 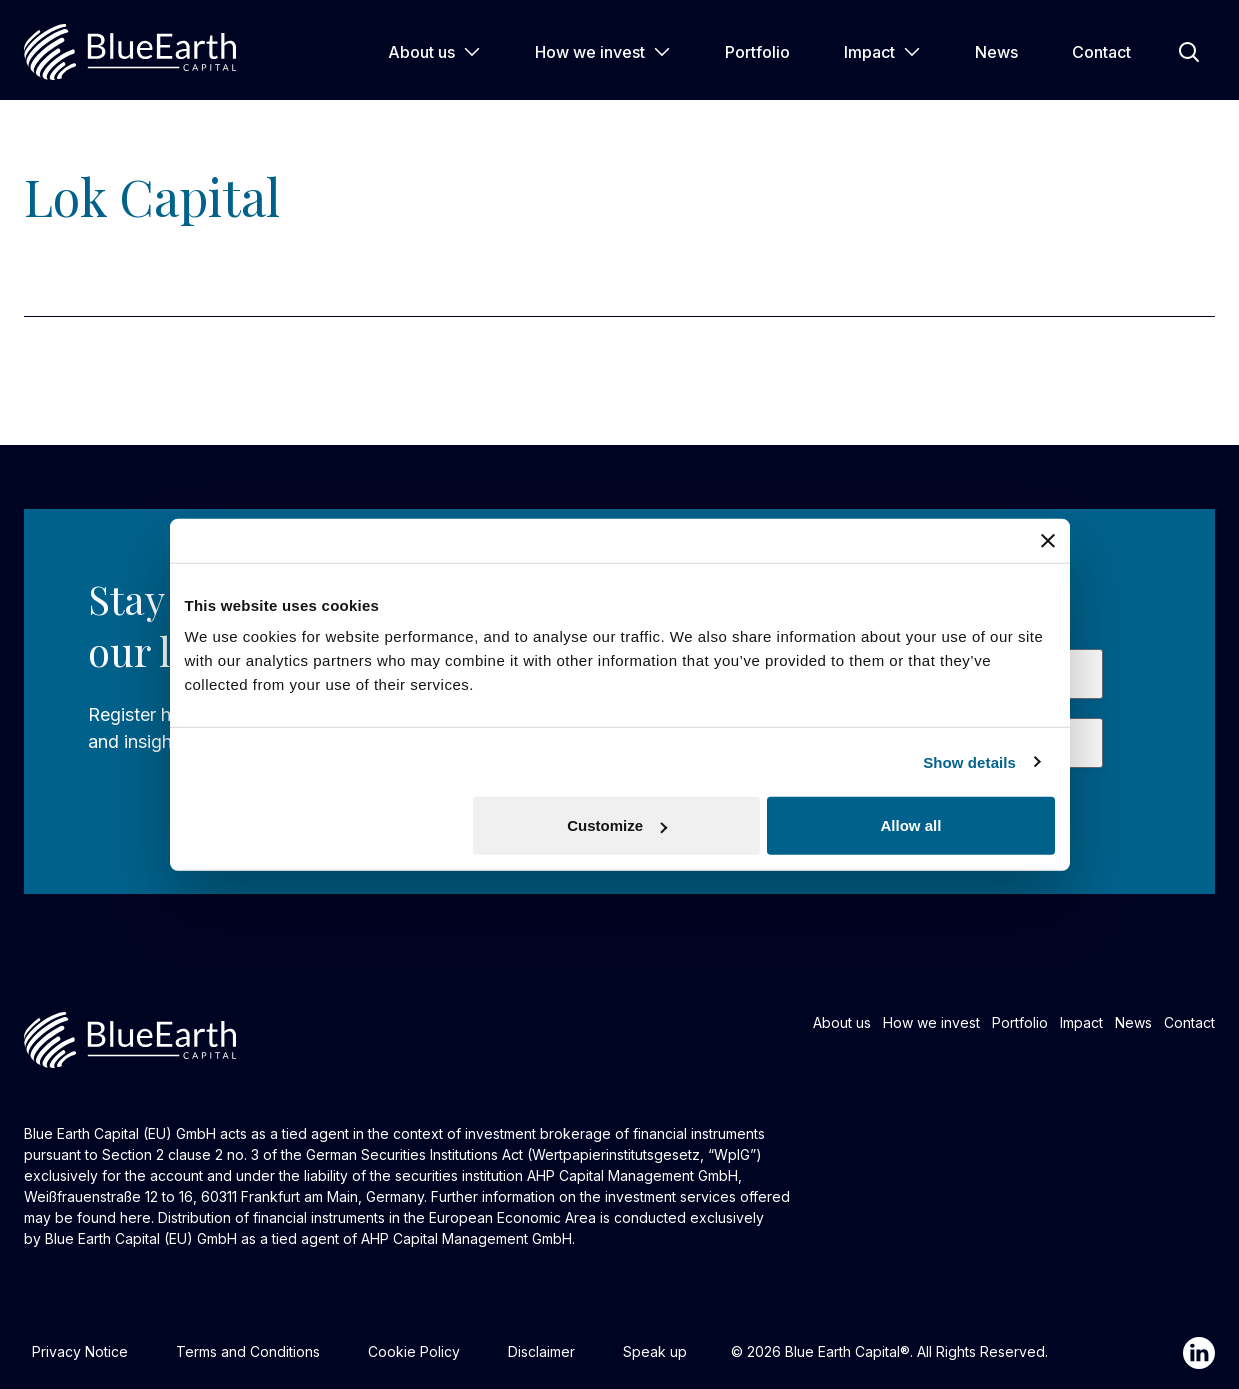 What do you see at coordinates (882, 52) in the screenshot?
I see `Impact` at bounding box center [882, 52].